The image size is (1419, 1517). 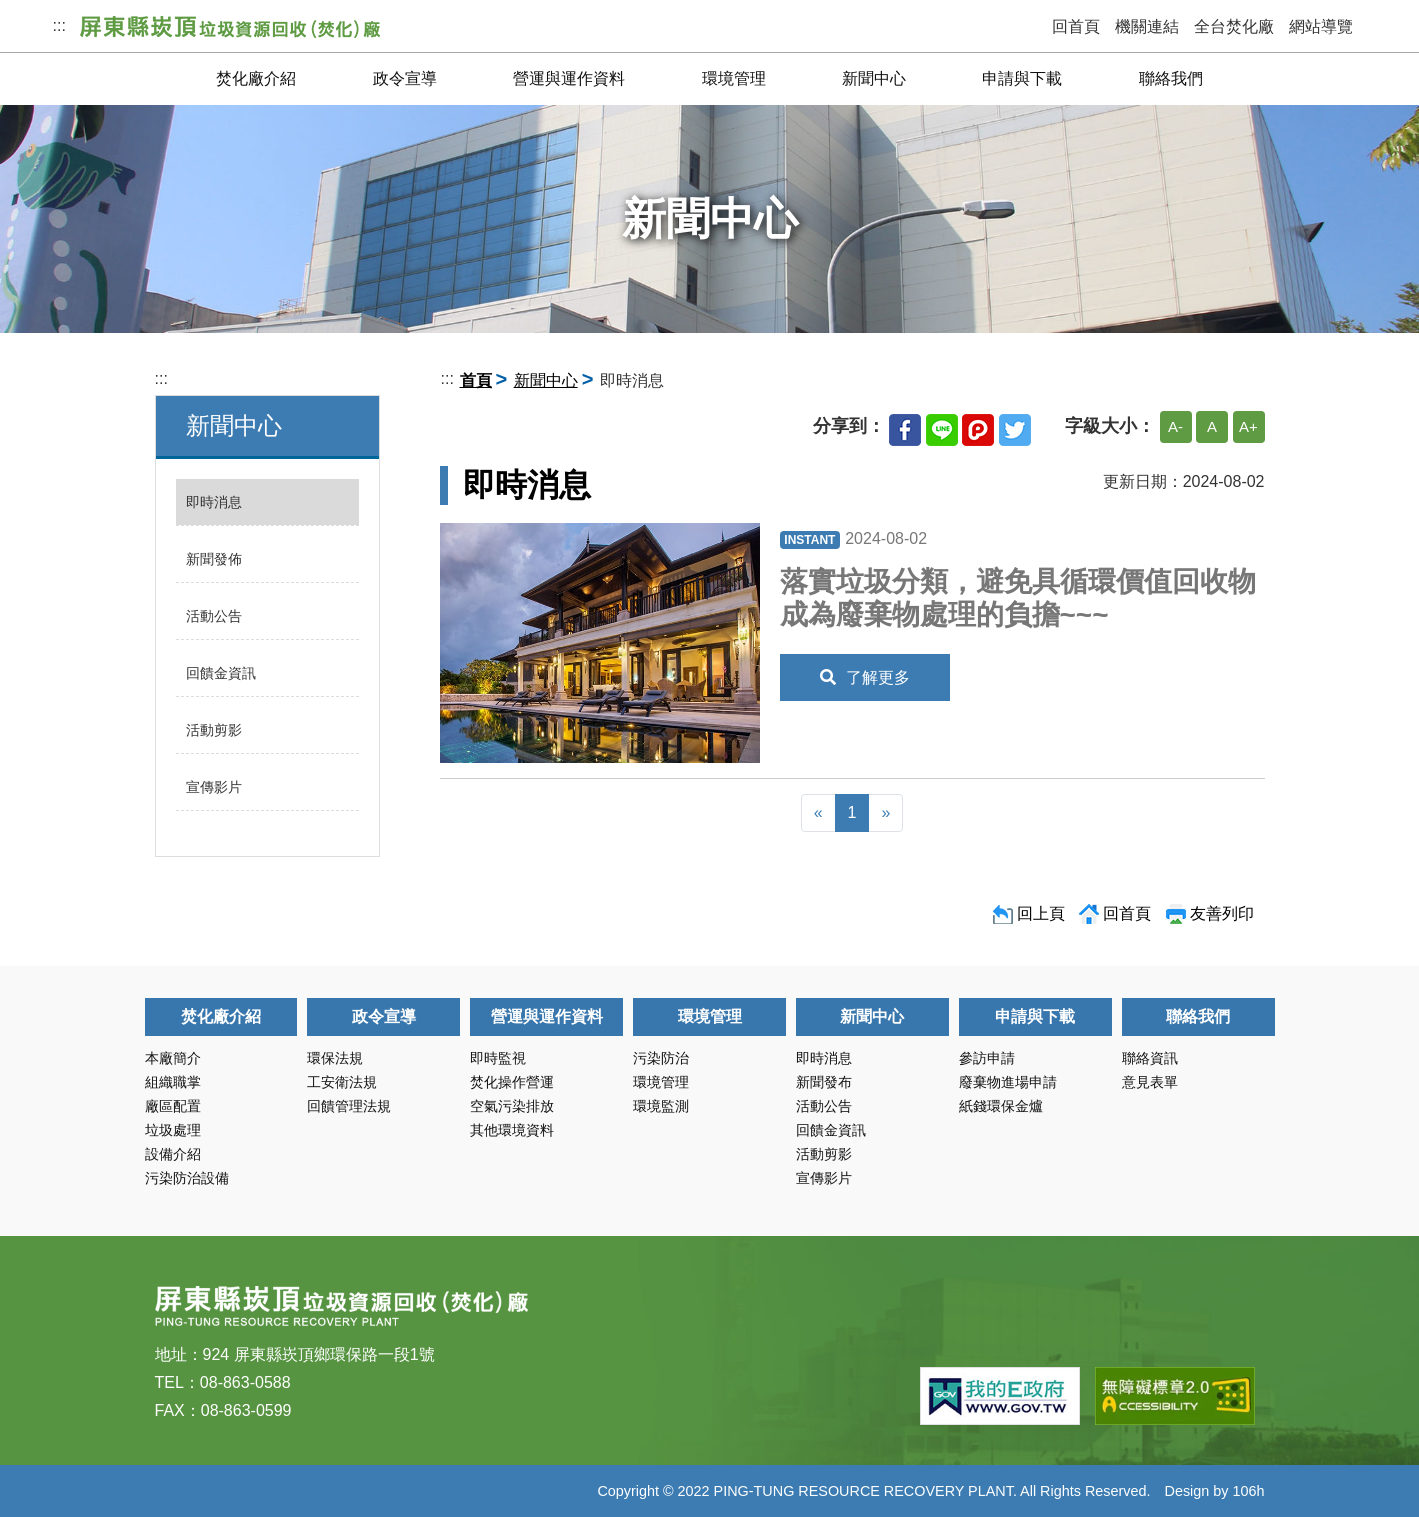 What do you see at coordinates (1147, 26) in the screenshot?
I see `機關連結` at bounding box center [1147, 26].